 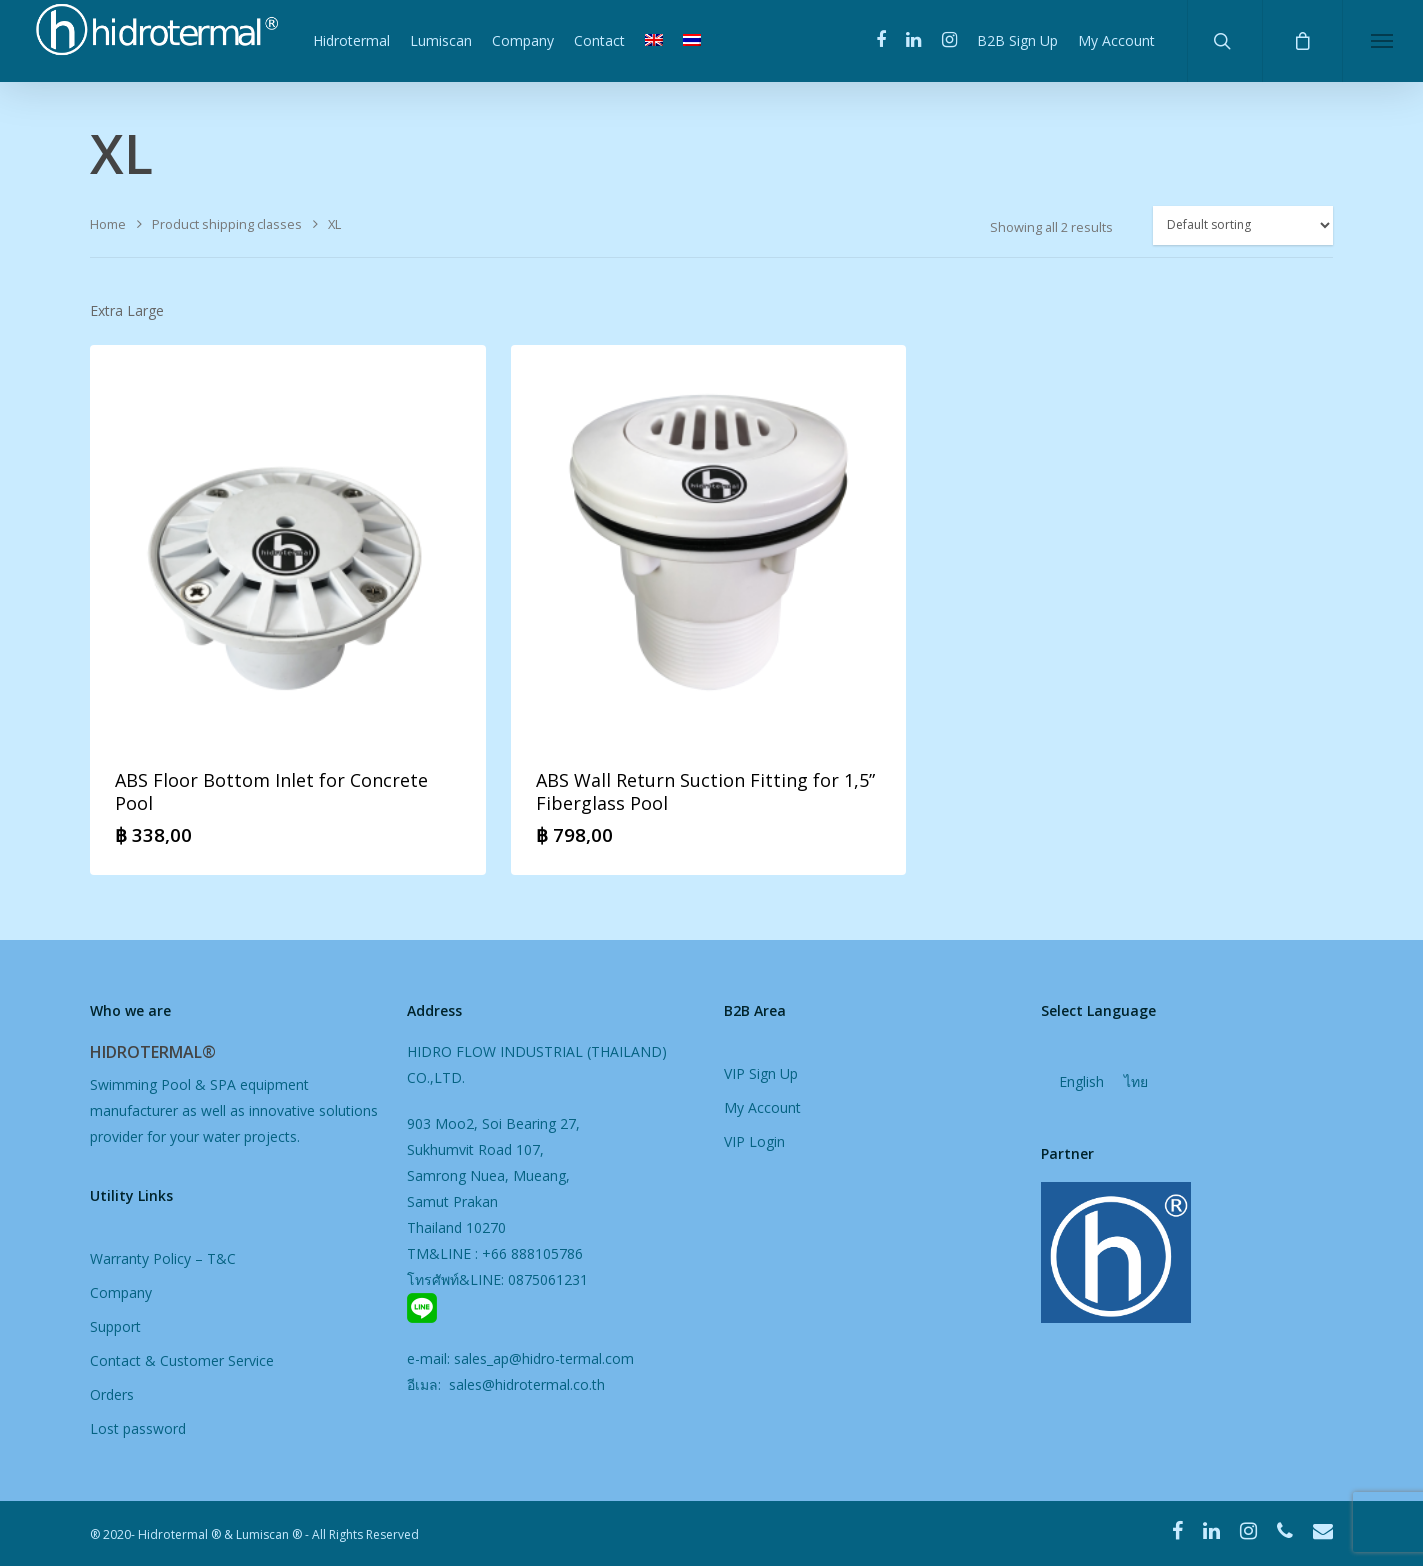 What do you see at coordinates (115, 1326) in the screenshot?
I see `Support` at bounding box center [115, 1326].